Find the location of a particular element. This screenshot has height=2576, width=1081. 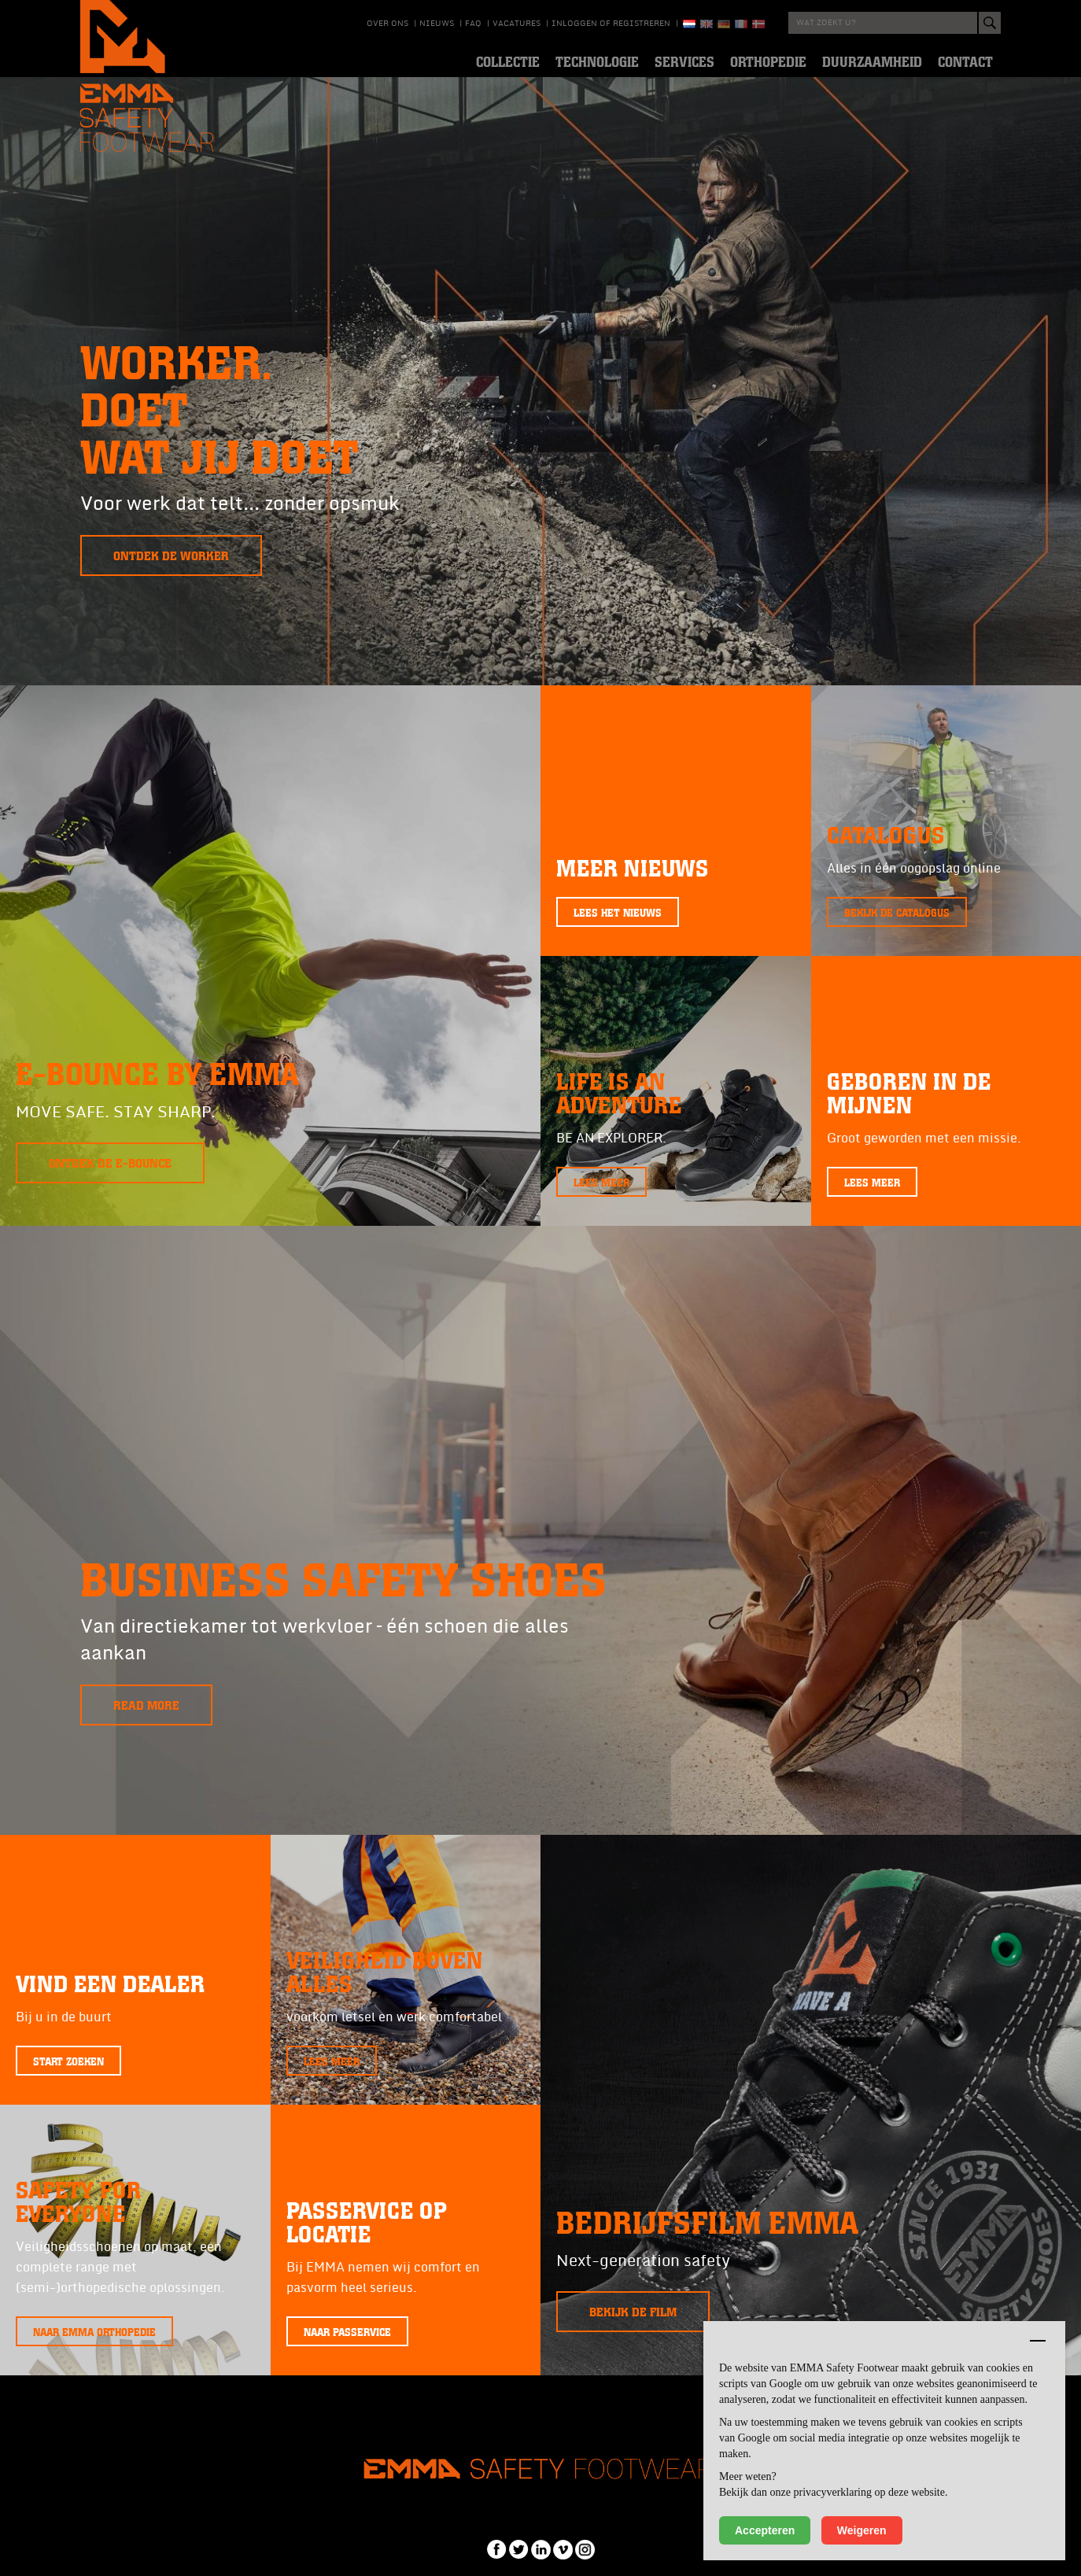

Accepteren is located at coordinates (765, 2530).